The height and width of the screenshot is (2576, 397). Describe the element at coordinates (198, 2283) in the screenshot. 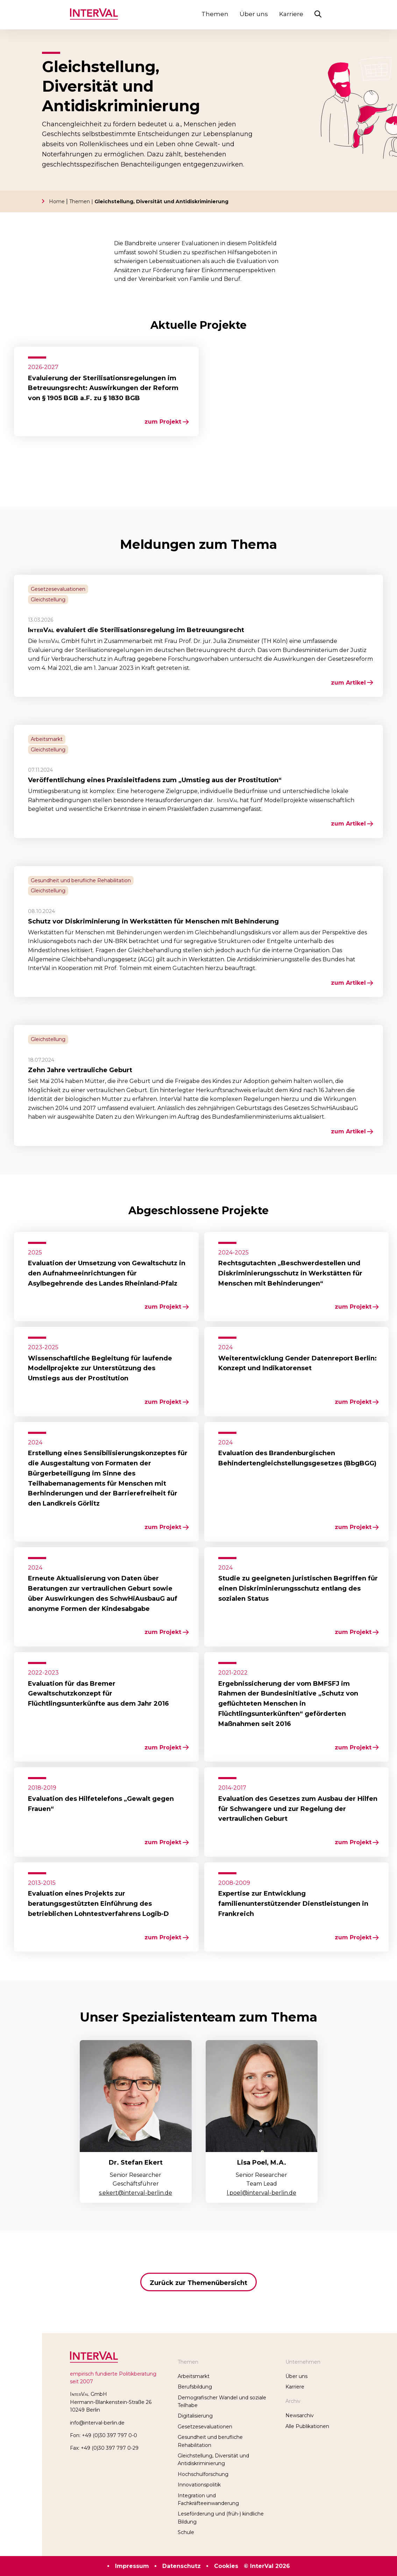

I see `Zurück zur Themenübersicht` at that location.